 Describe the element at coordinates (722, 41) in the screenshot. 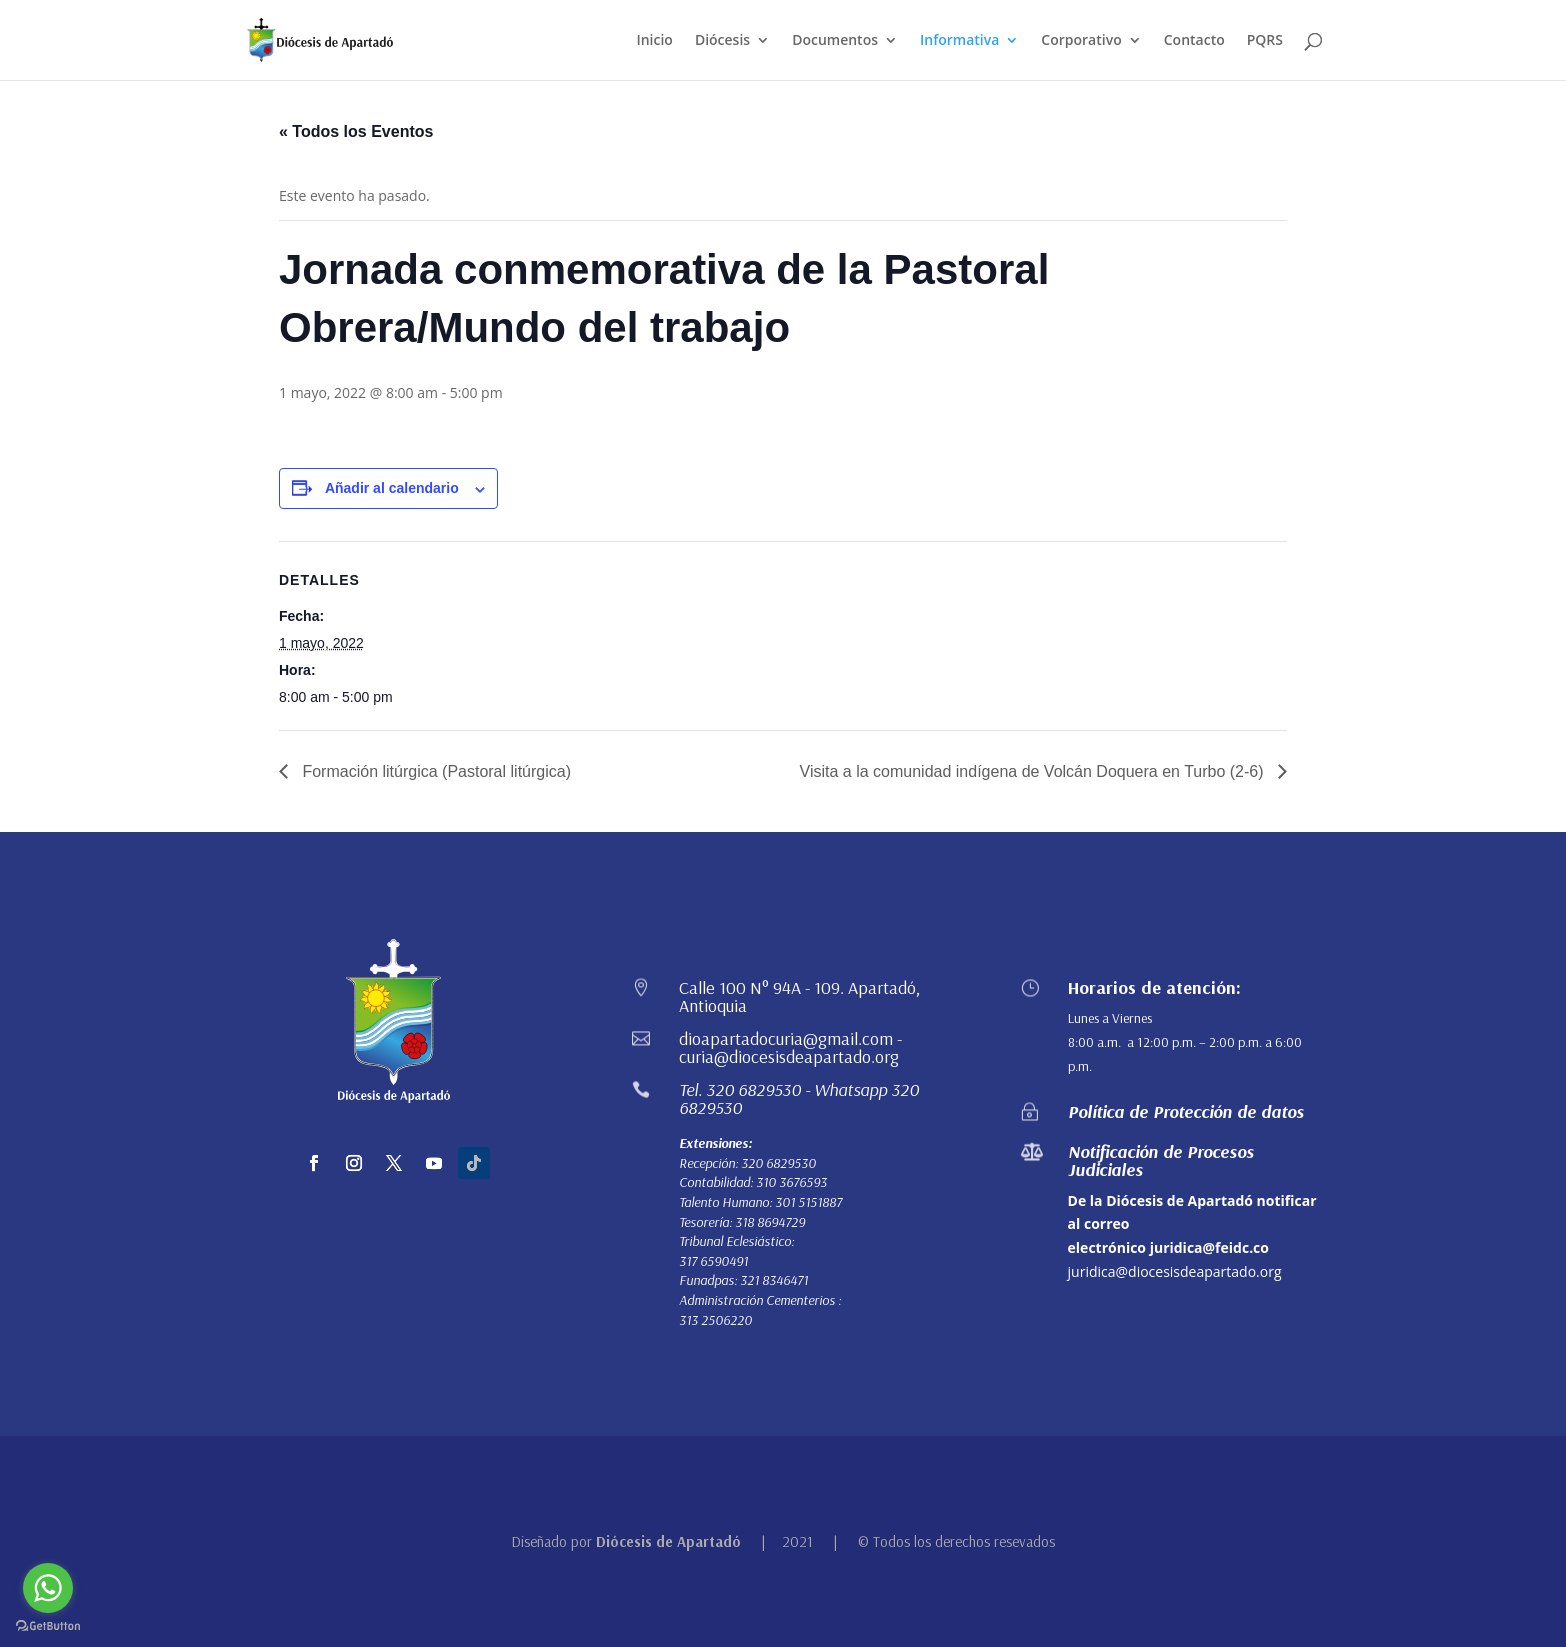

I see `Diócesis` at that location.